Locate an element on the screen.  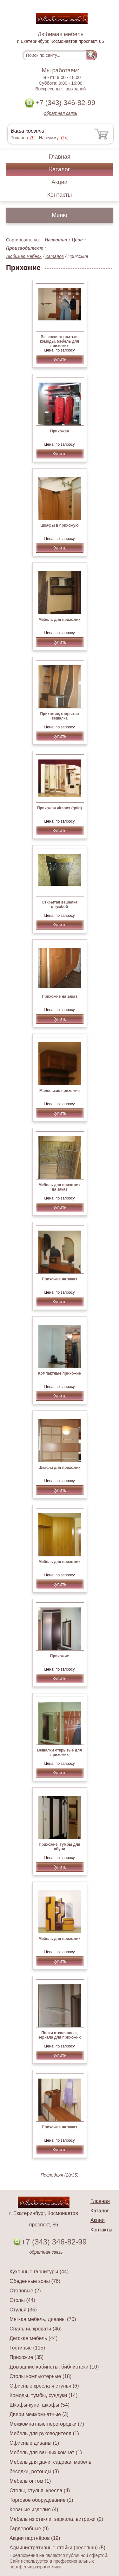
Каталог is located at coordinates (59, 169).